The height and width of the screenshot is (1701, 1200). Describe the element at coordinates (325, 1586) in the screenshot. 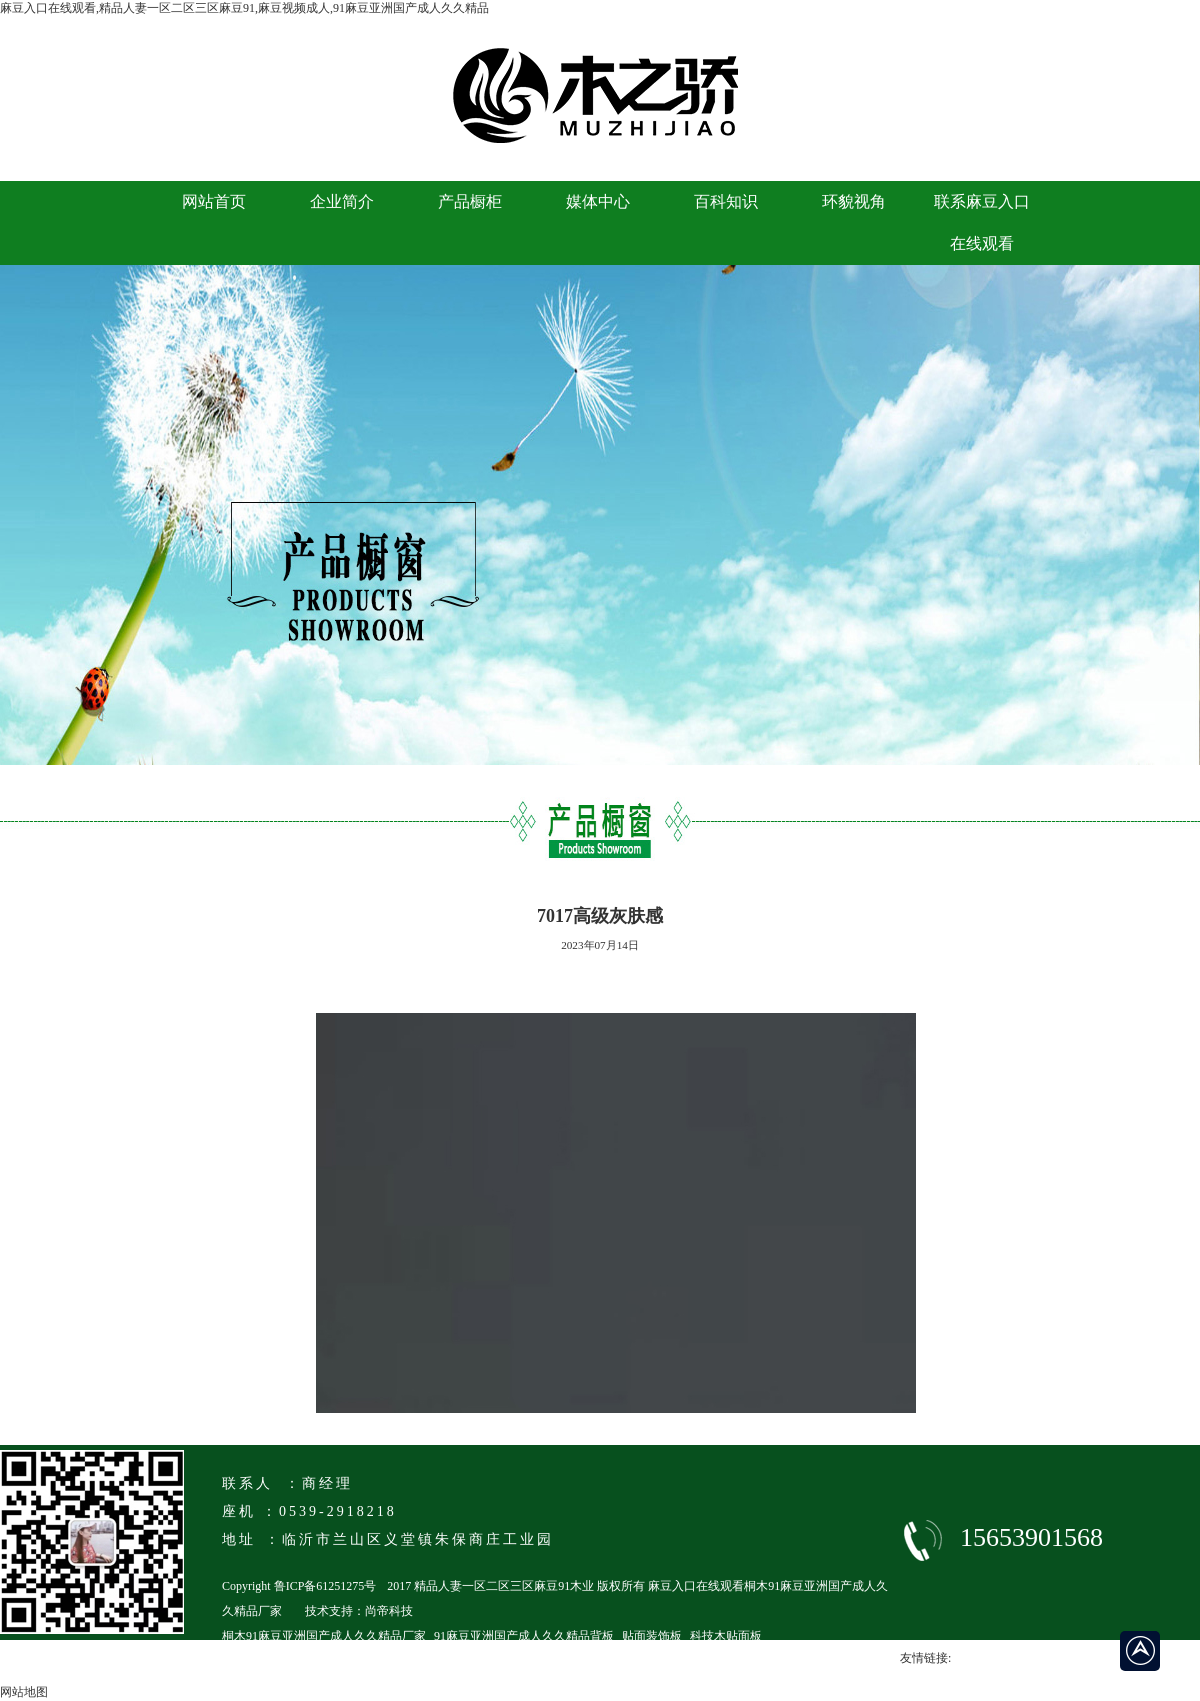

I see `鲁ICP备61251275号` at that location.